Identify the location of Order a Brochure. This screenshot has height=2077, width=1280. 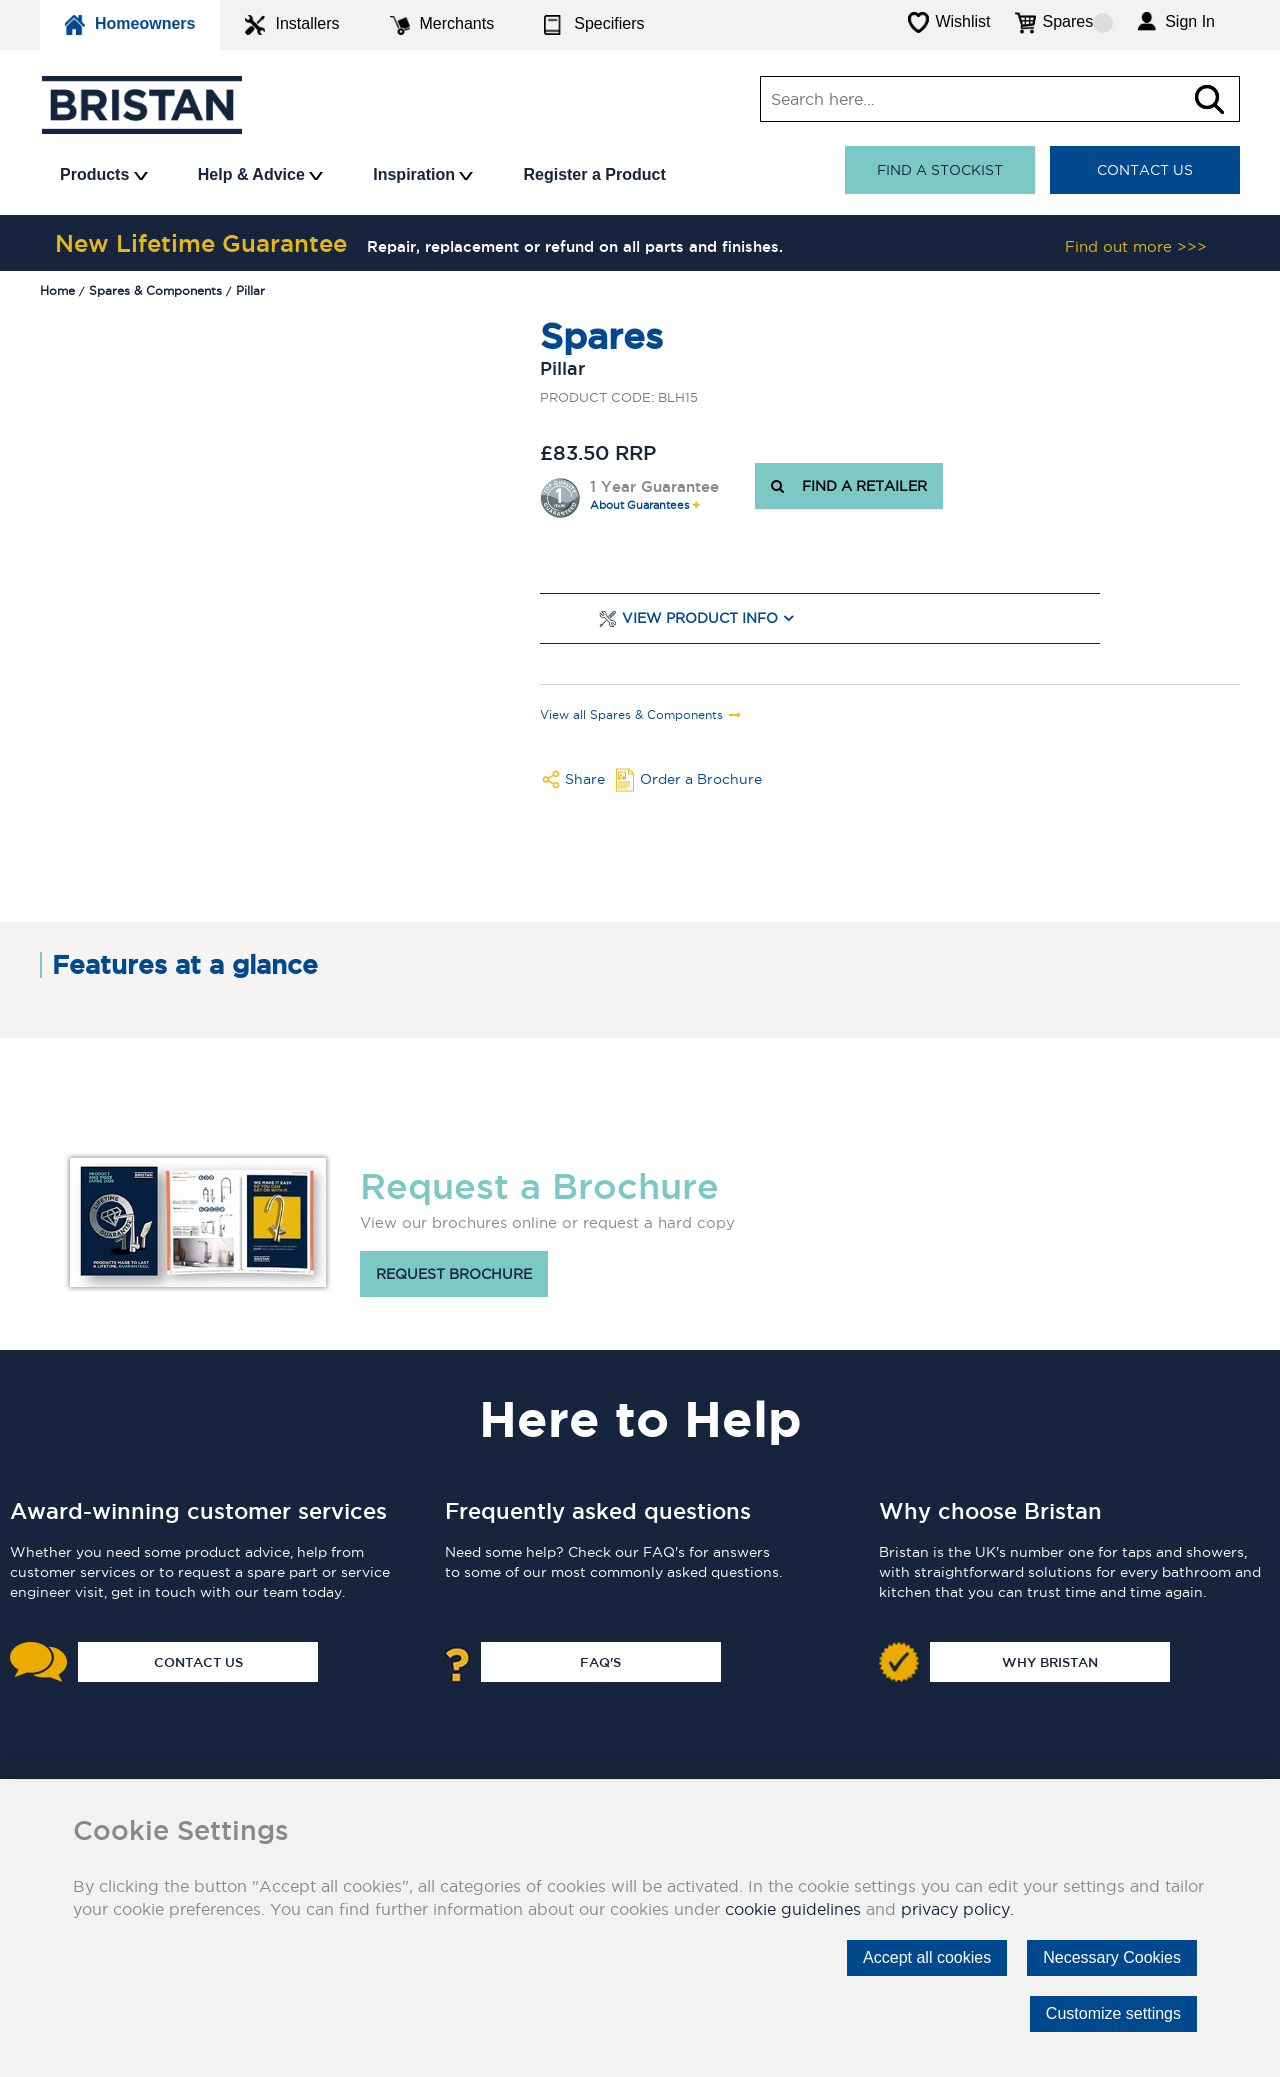
(701, 779).